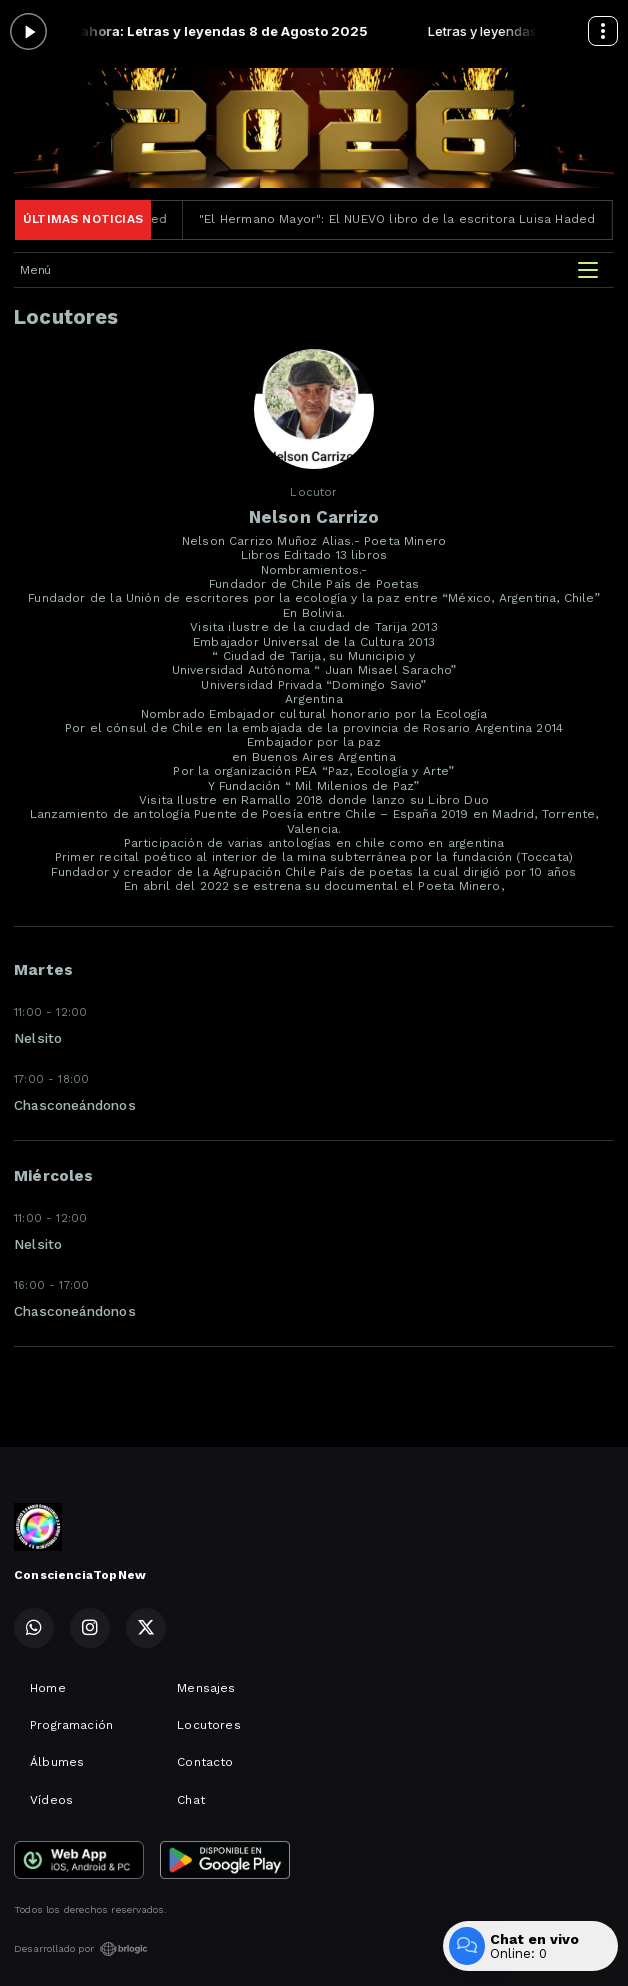 The width and height of the screenshot is (628, 1986). What do you see at coordinates (38, 1038) in the screenshot?
I see `Nelsito` at bounding box center [38, 1038].